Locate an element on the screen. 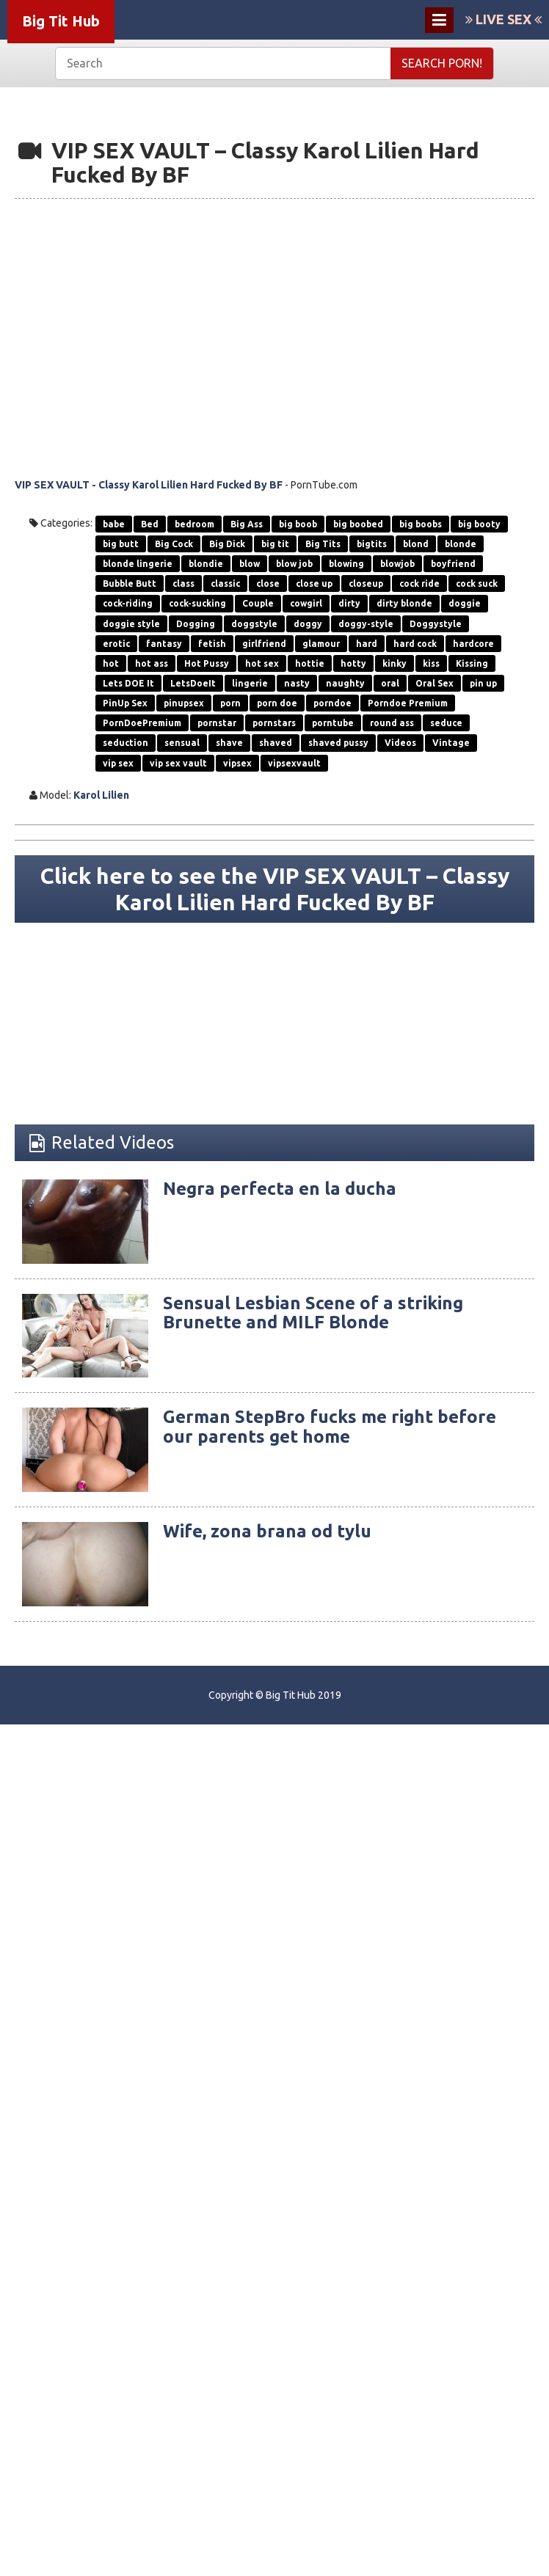 The width and height of the screenshot is (549, 2576). lingerie is located at coordinates (250, 683).